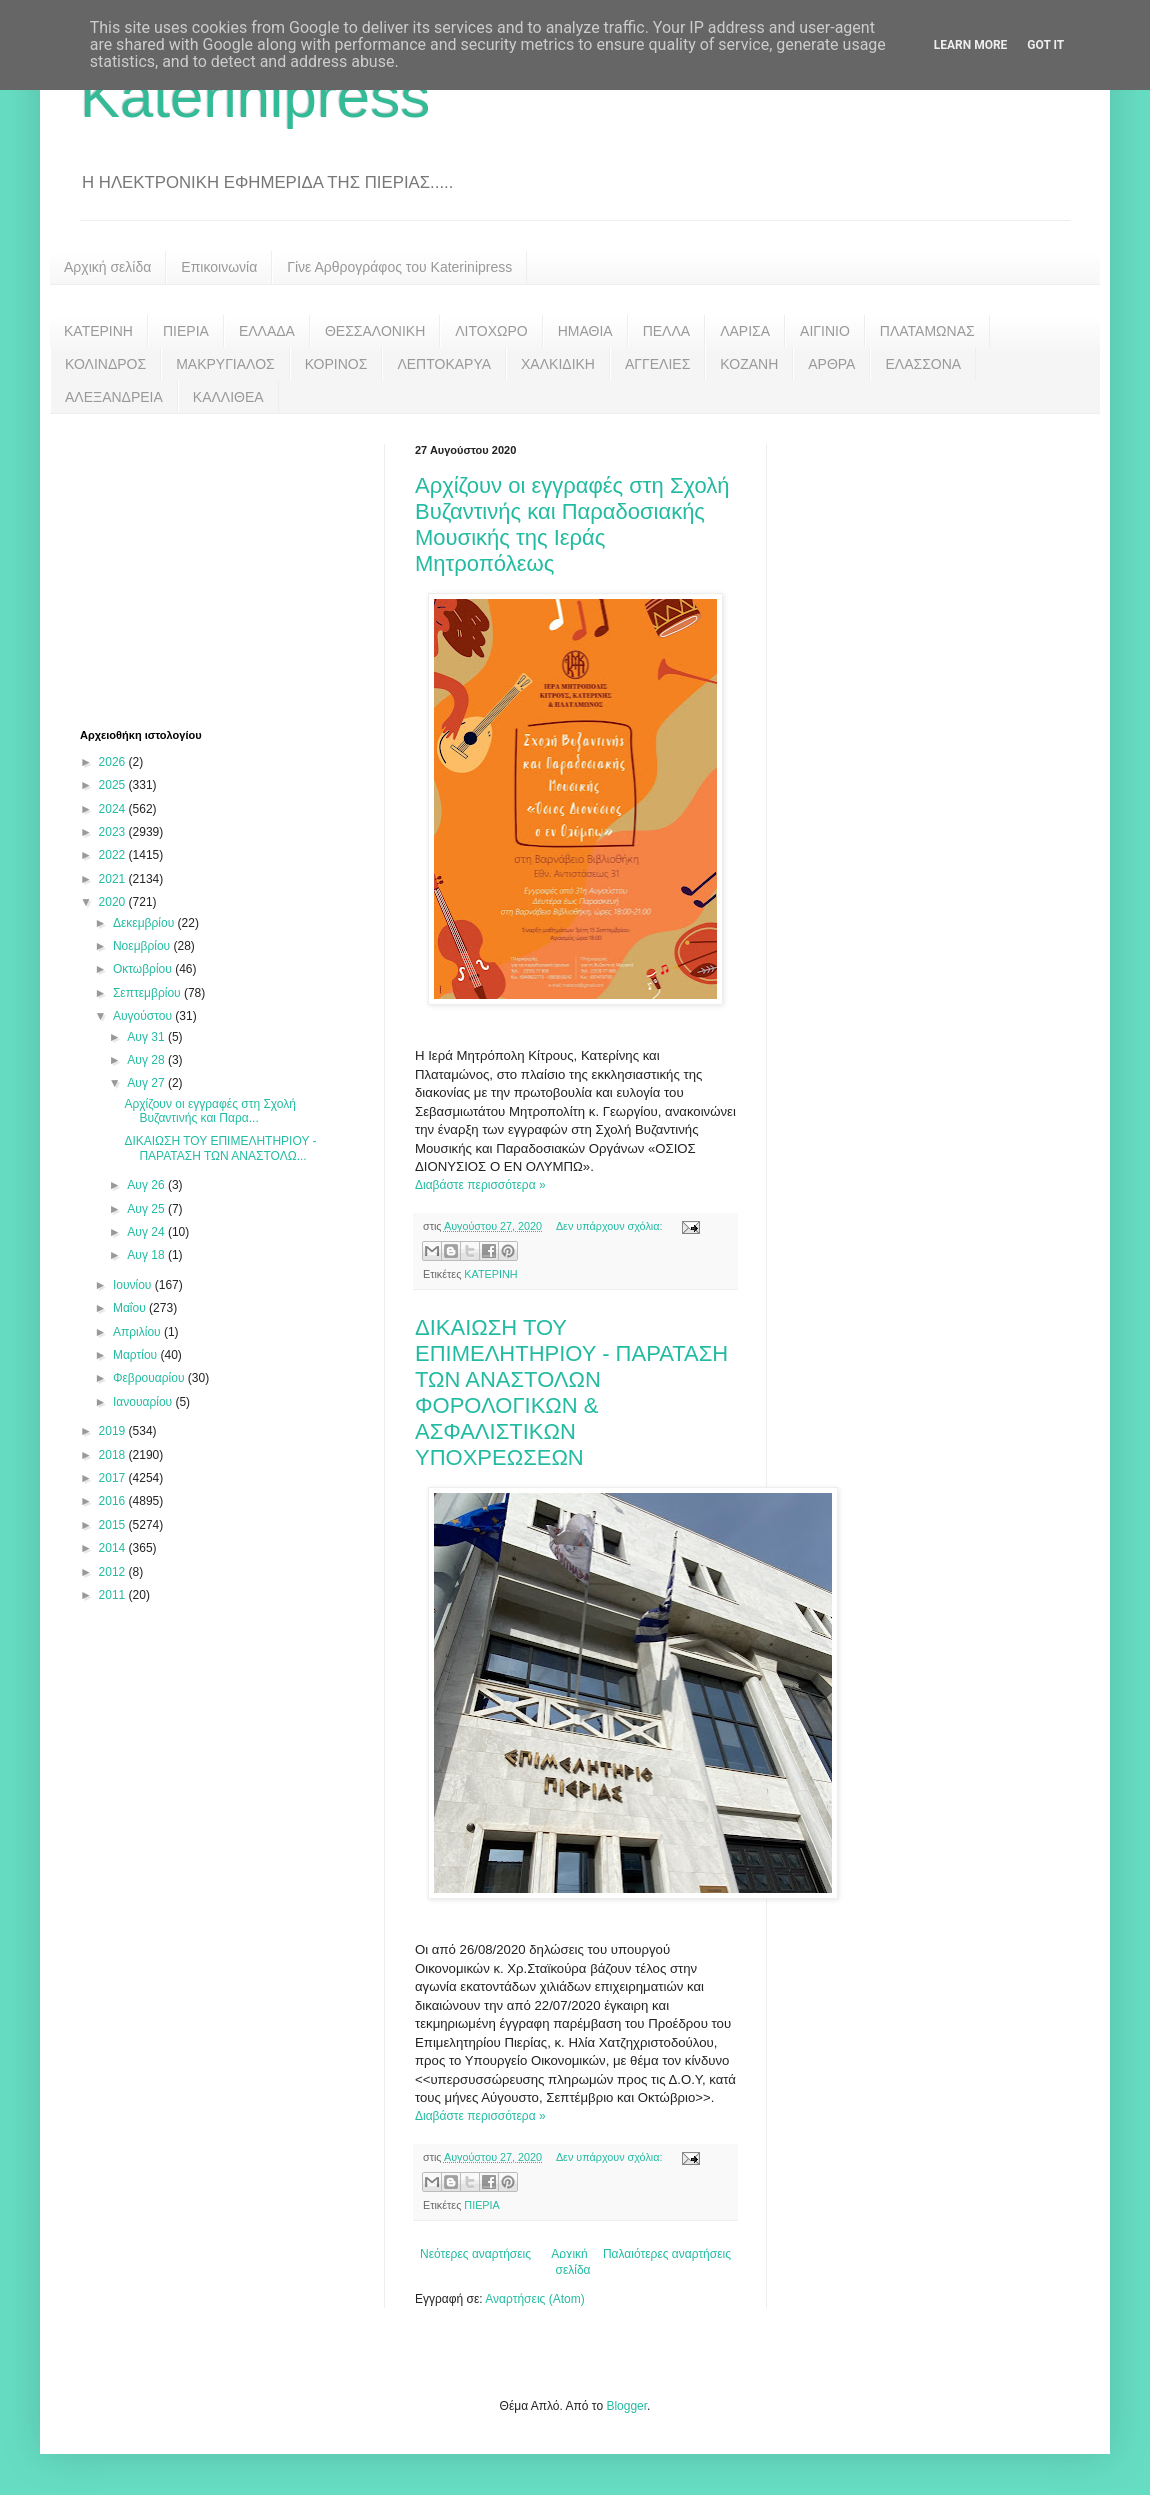 Image resolution: width=1150 pixels, height=2495 pixels. Describe the element at coordinates (143, 946) in the screenshot. I see `Νοεμβρίου` at that location.